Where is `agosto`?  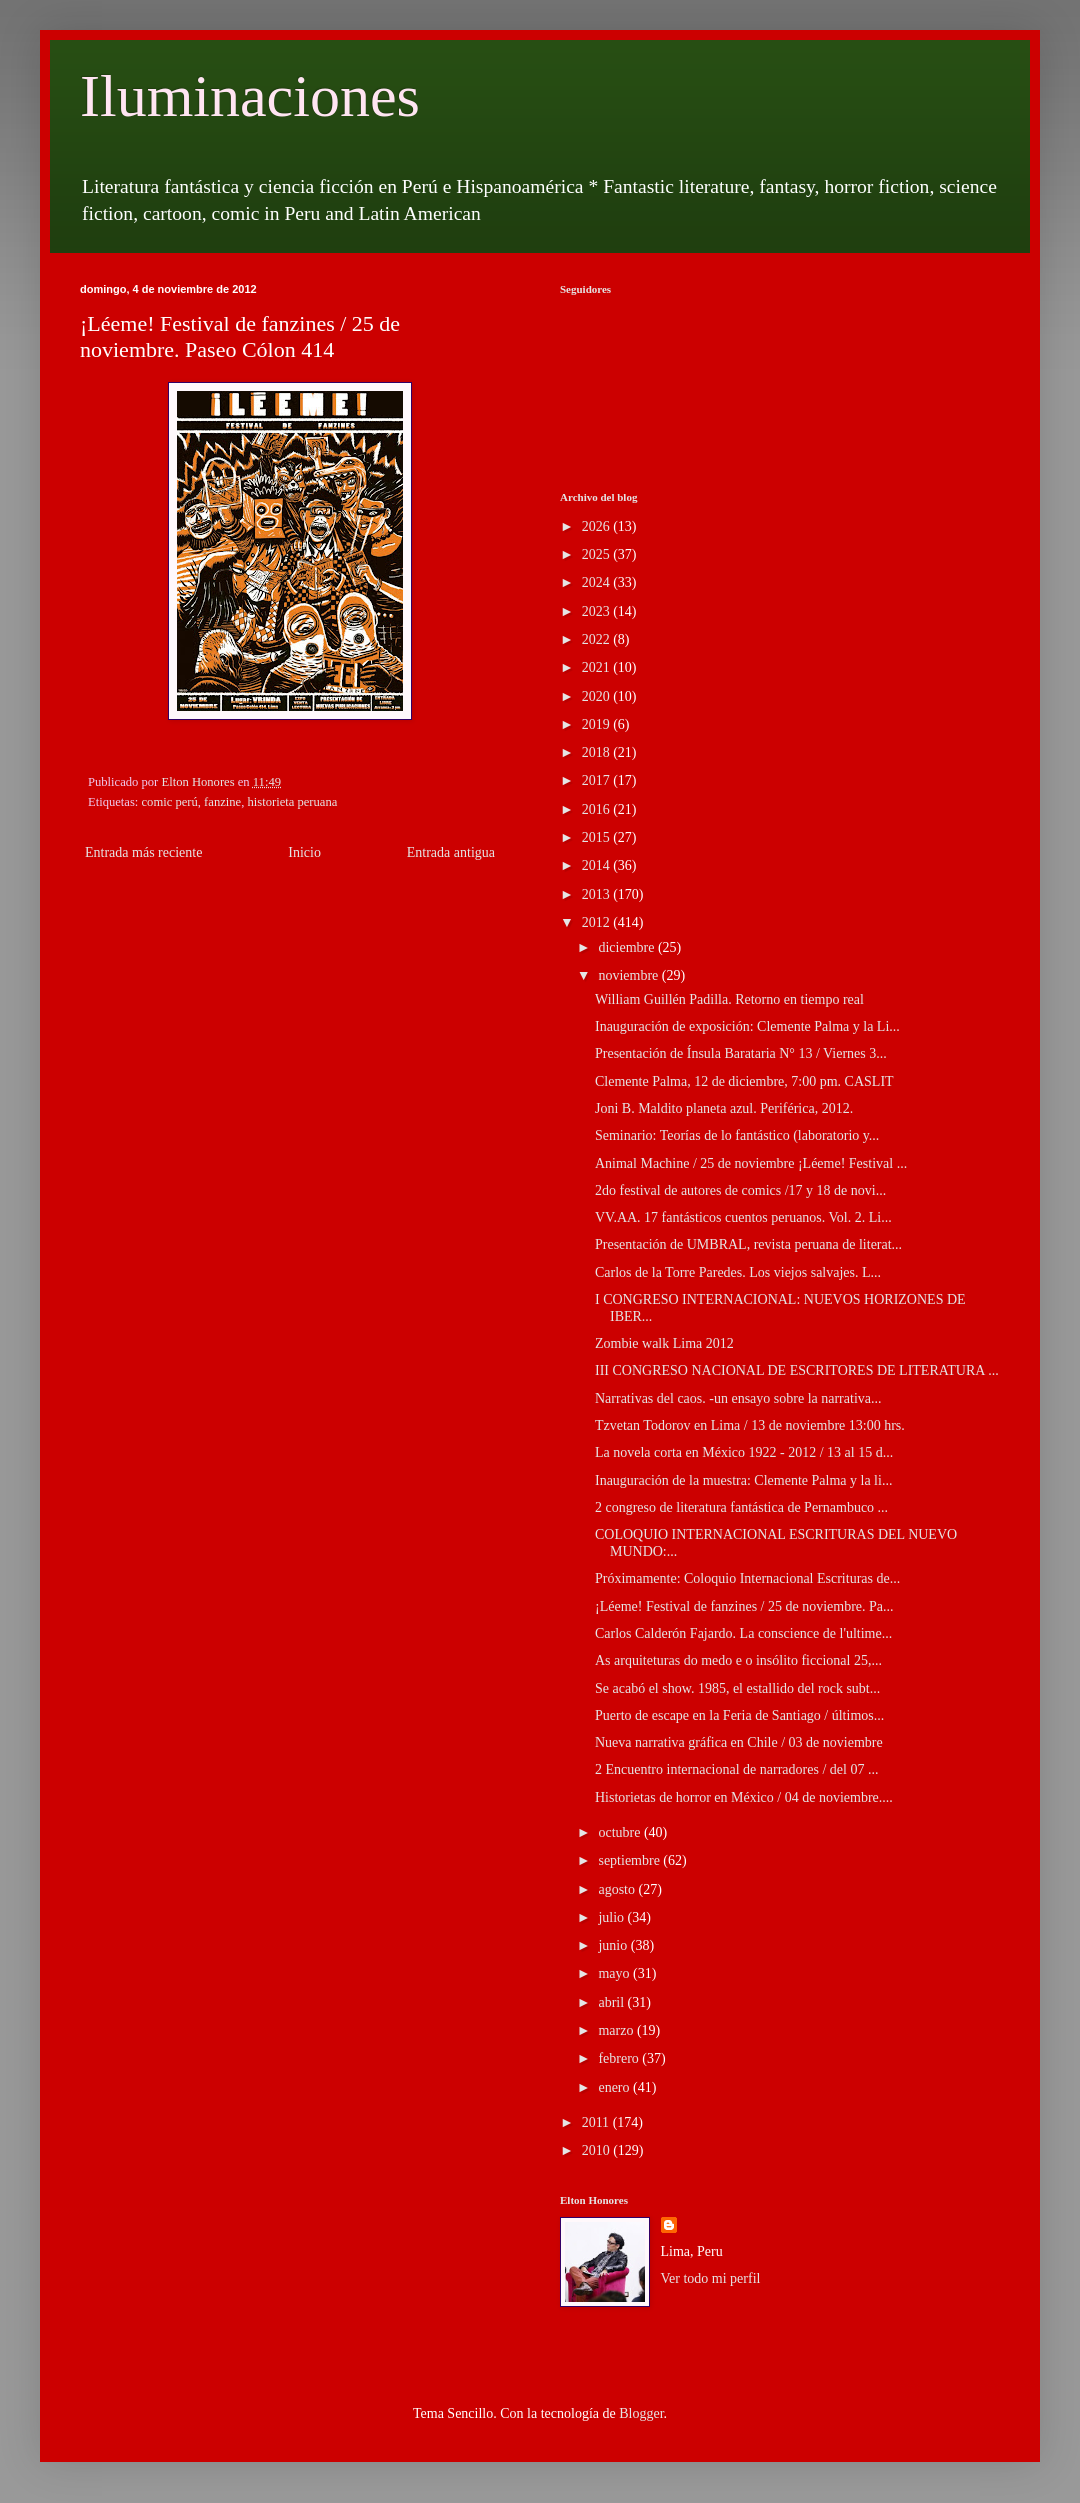 agosto is located at coordinates (618, 1889).